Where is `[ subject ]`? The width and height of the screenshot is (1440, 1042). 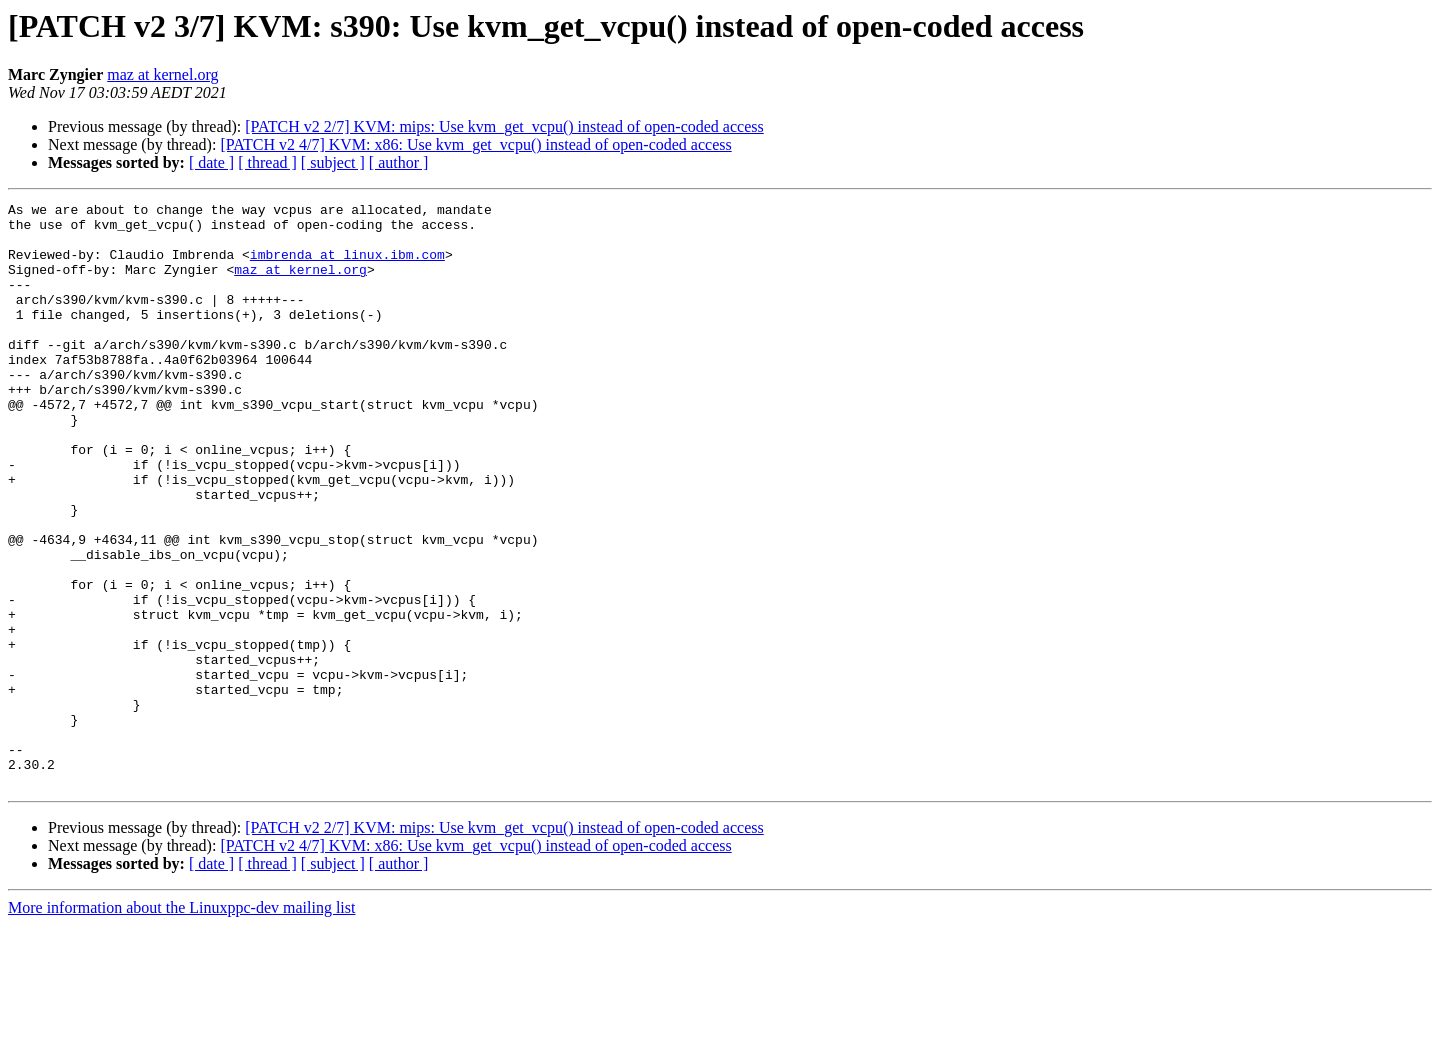
[ subject ] is located at coordinates (333, 162).